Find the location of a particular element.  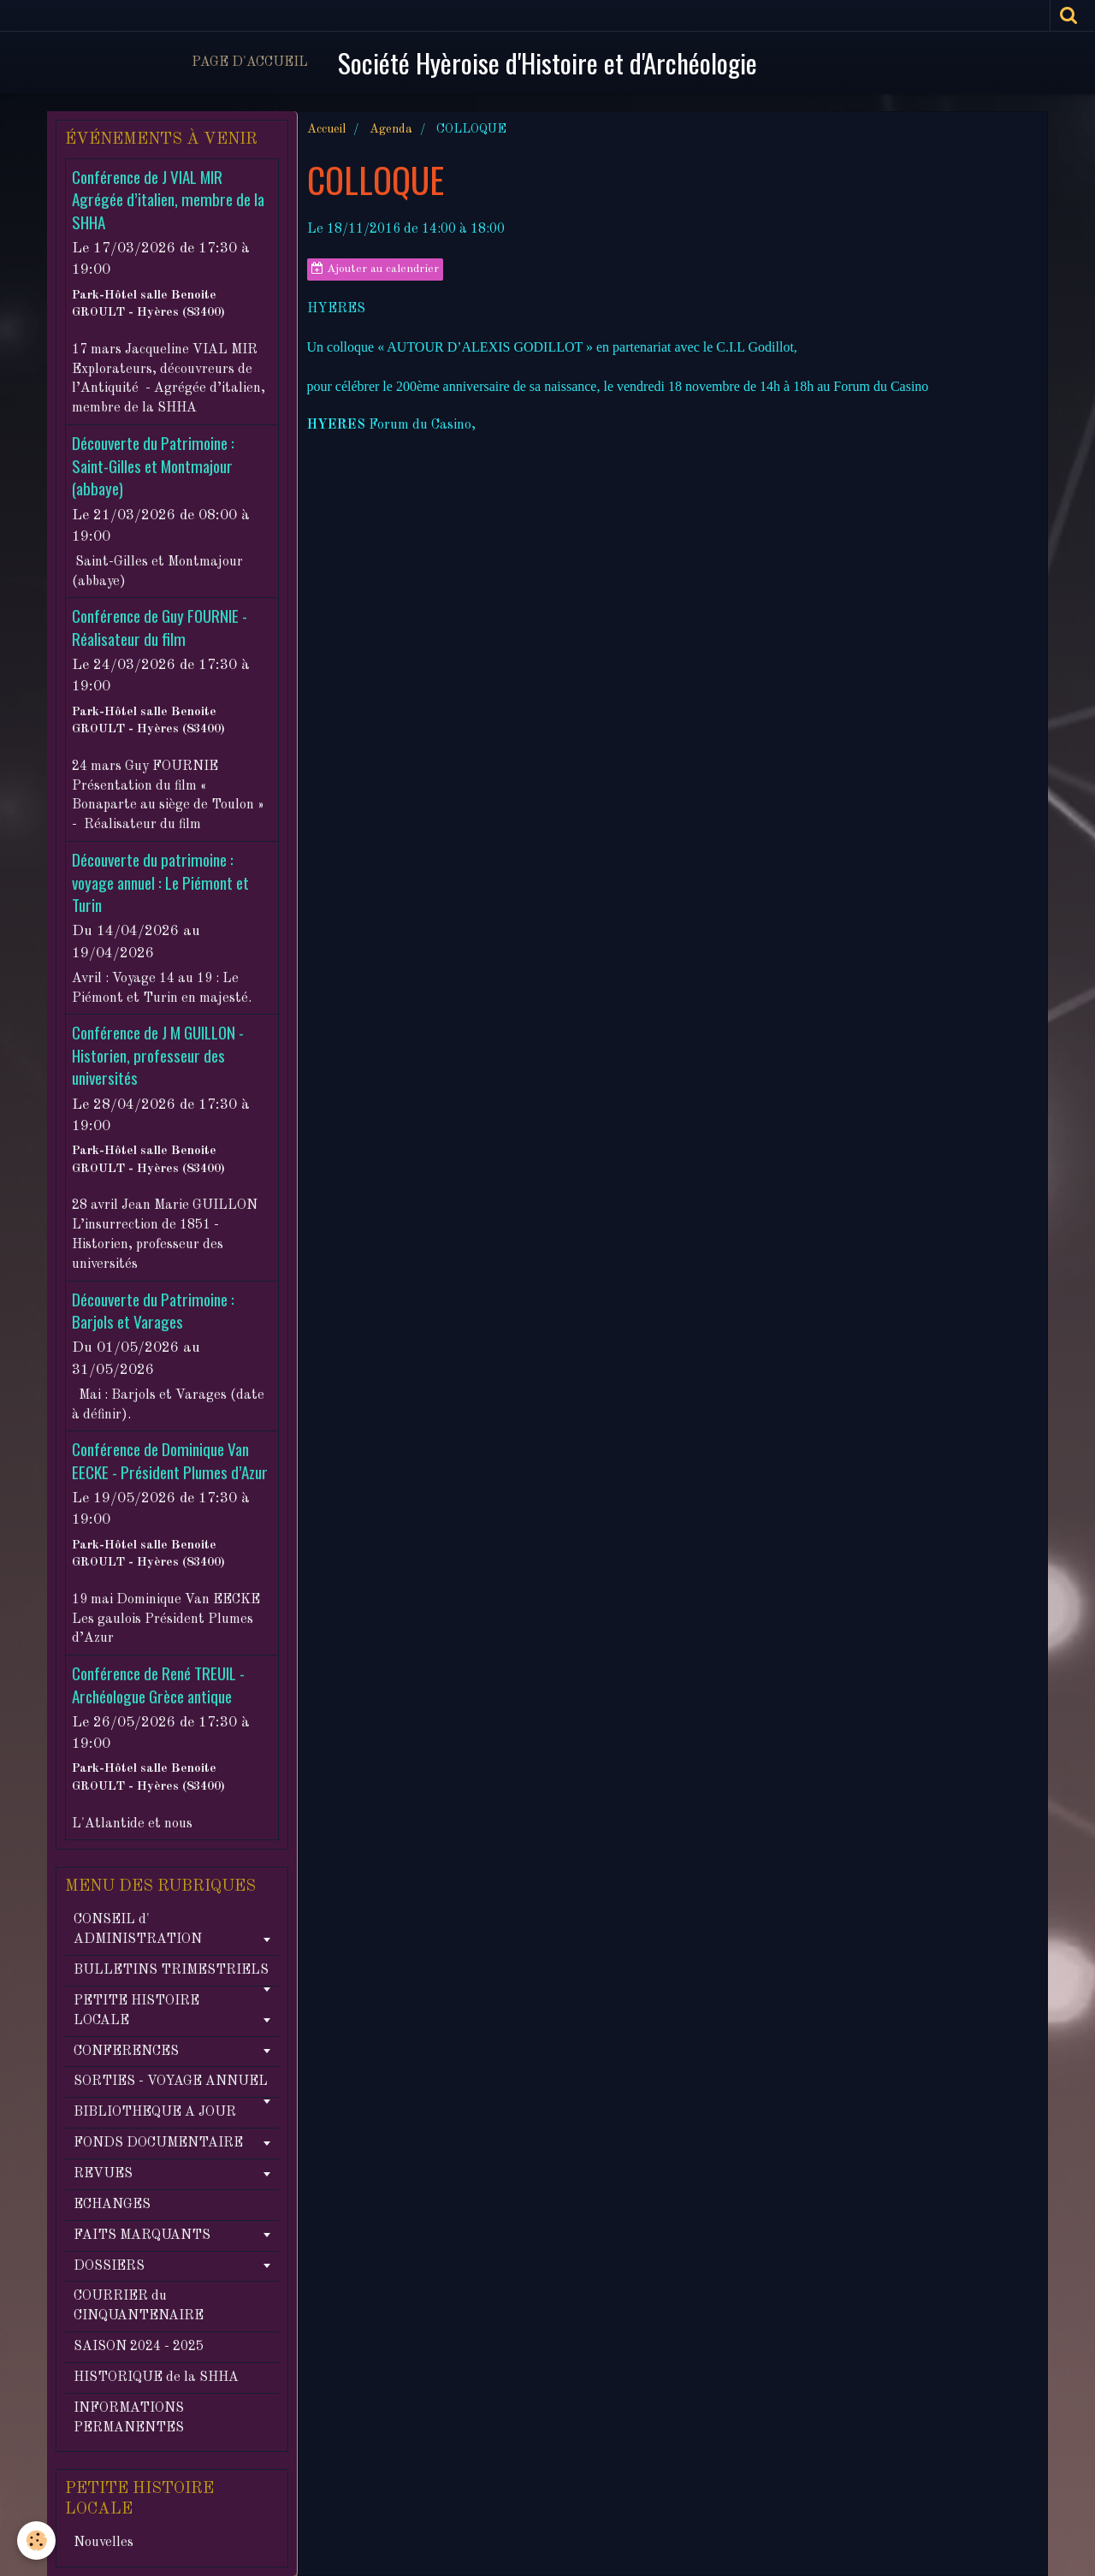

CONSEIL d' ADMINISTRATION is located at coordinates (138, 1929).